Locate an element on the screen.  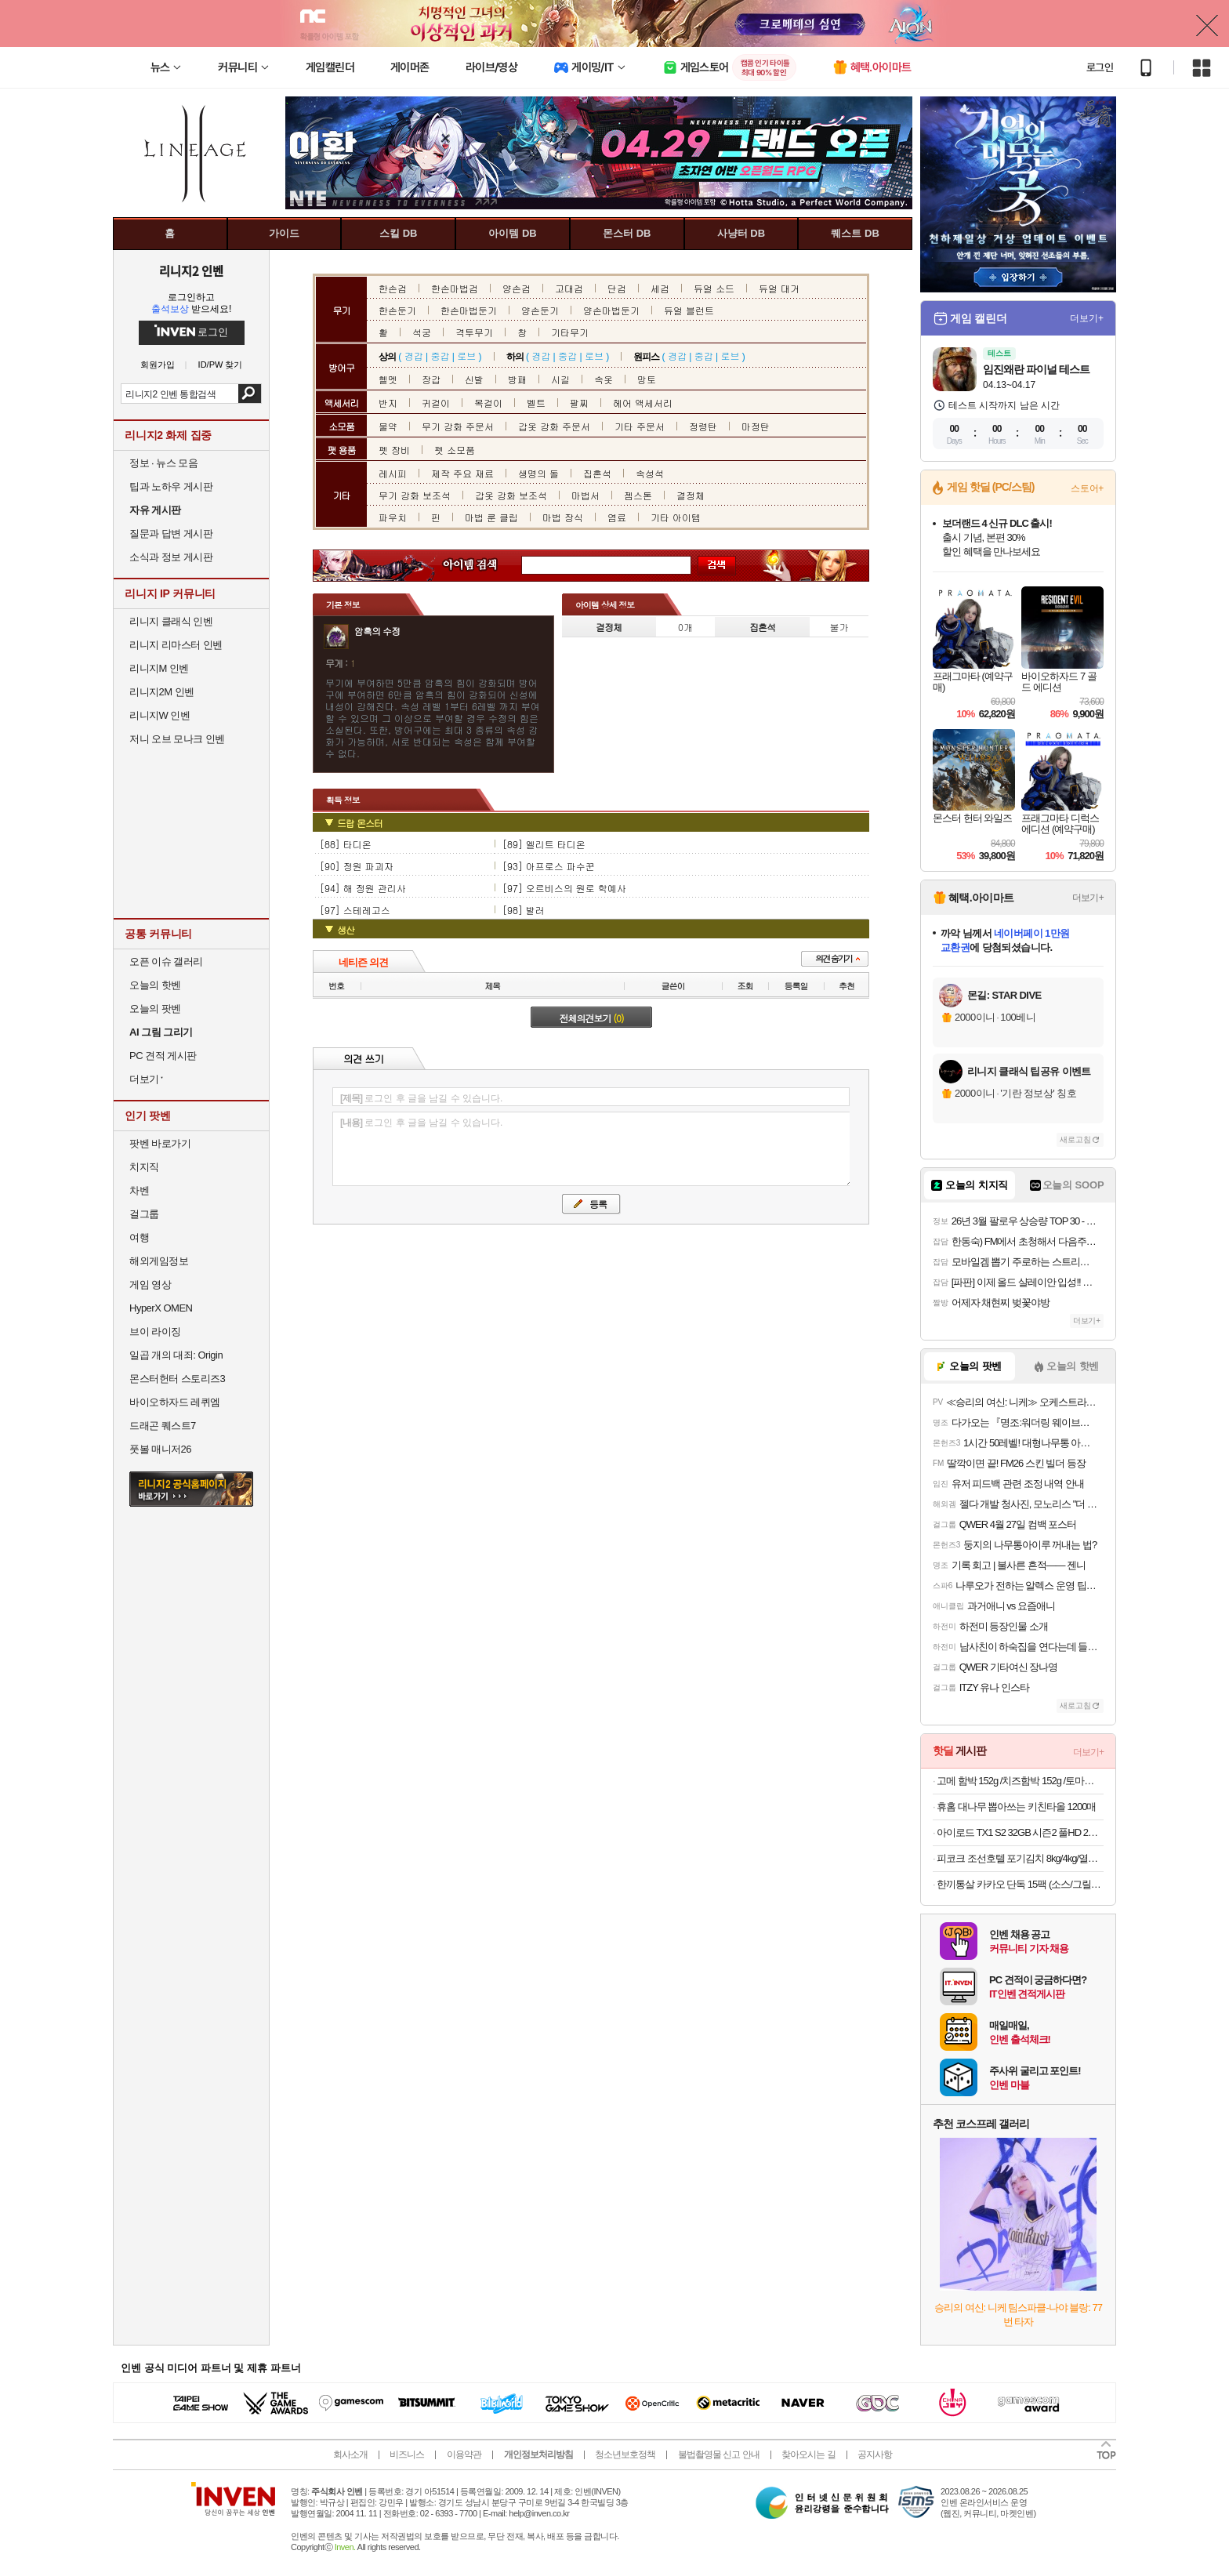
펫 소모품 is located at coordinates (454, 449).